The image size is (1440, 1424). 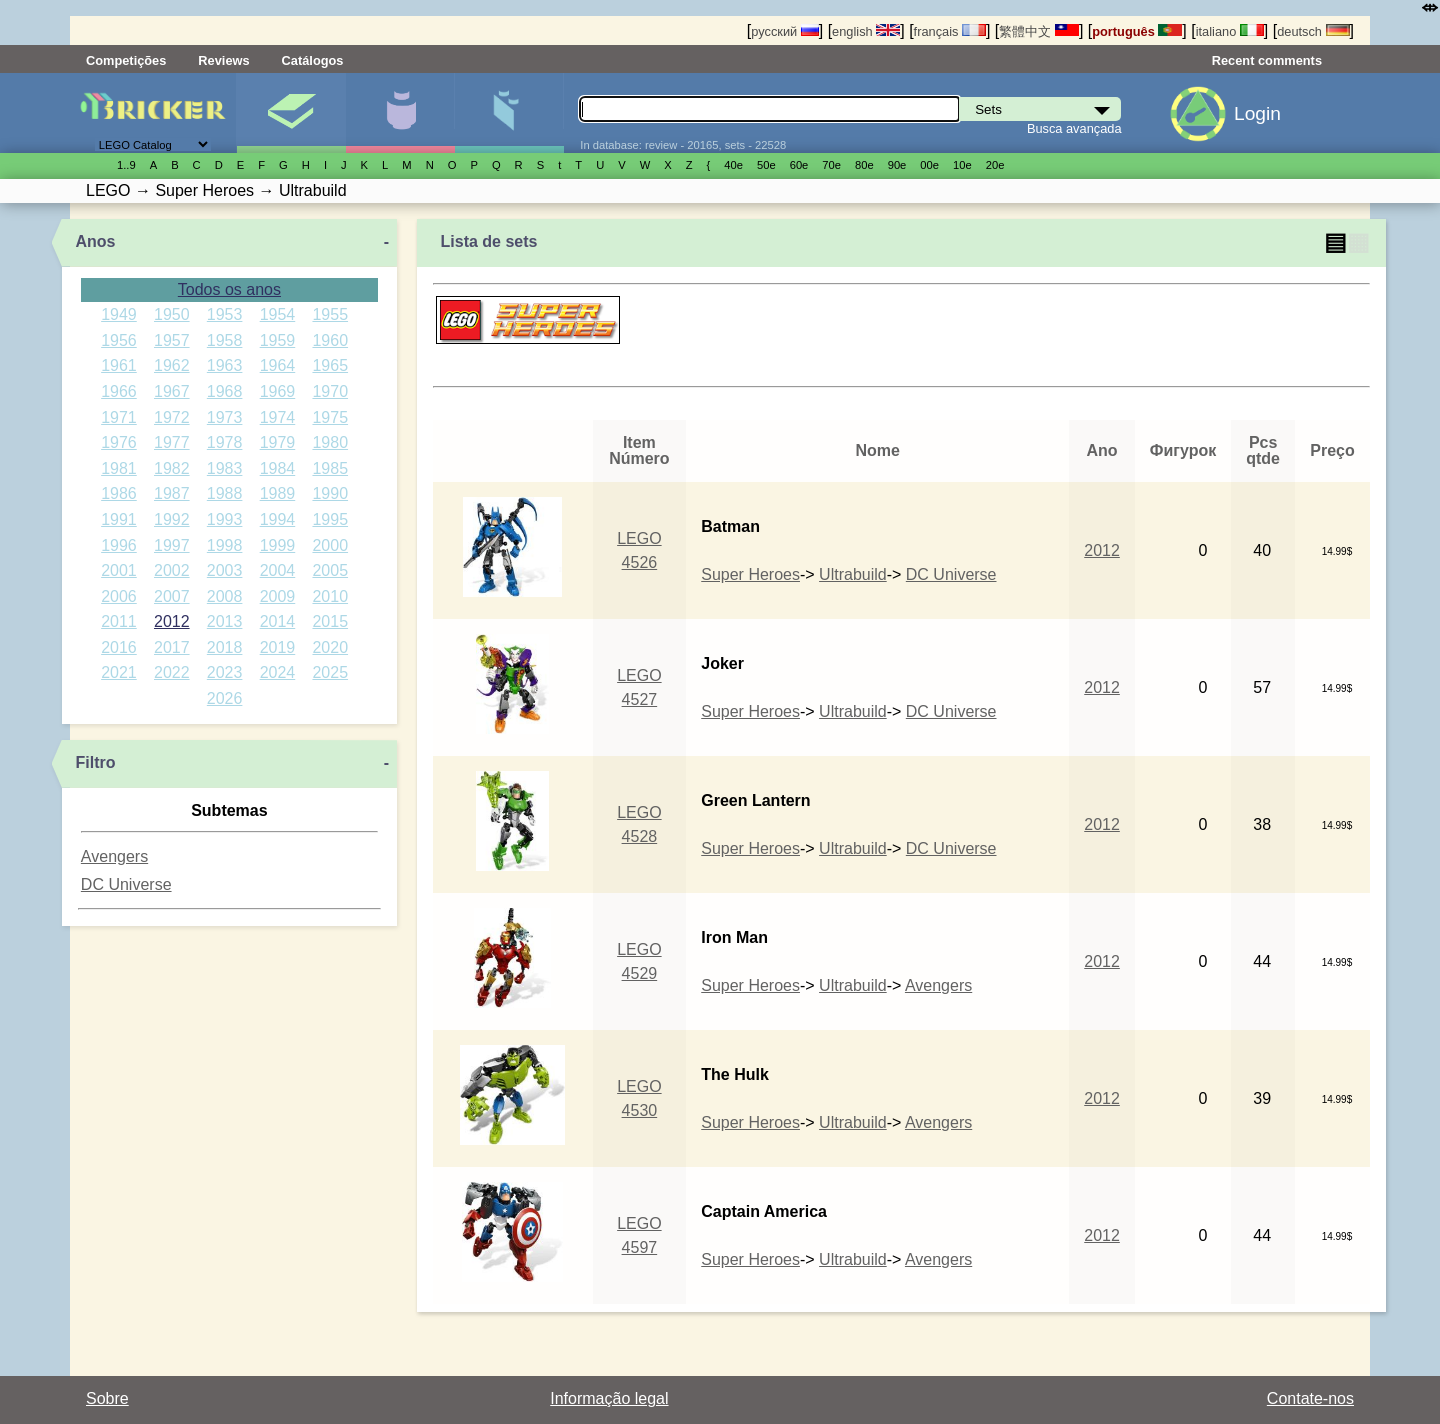 What do you see at coordinates (172, 442) in the screenshot?
I see `1977` at bounding box center [172, 442].